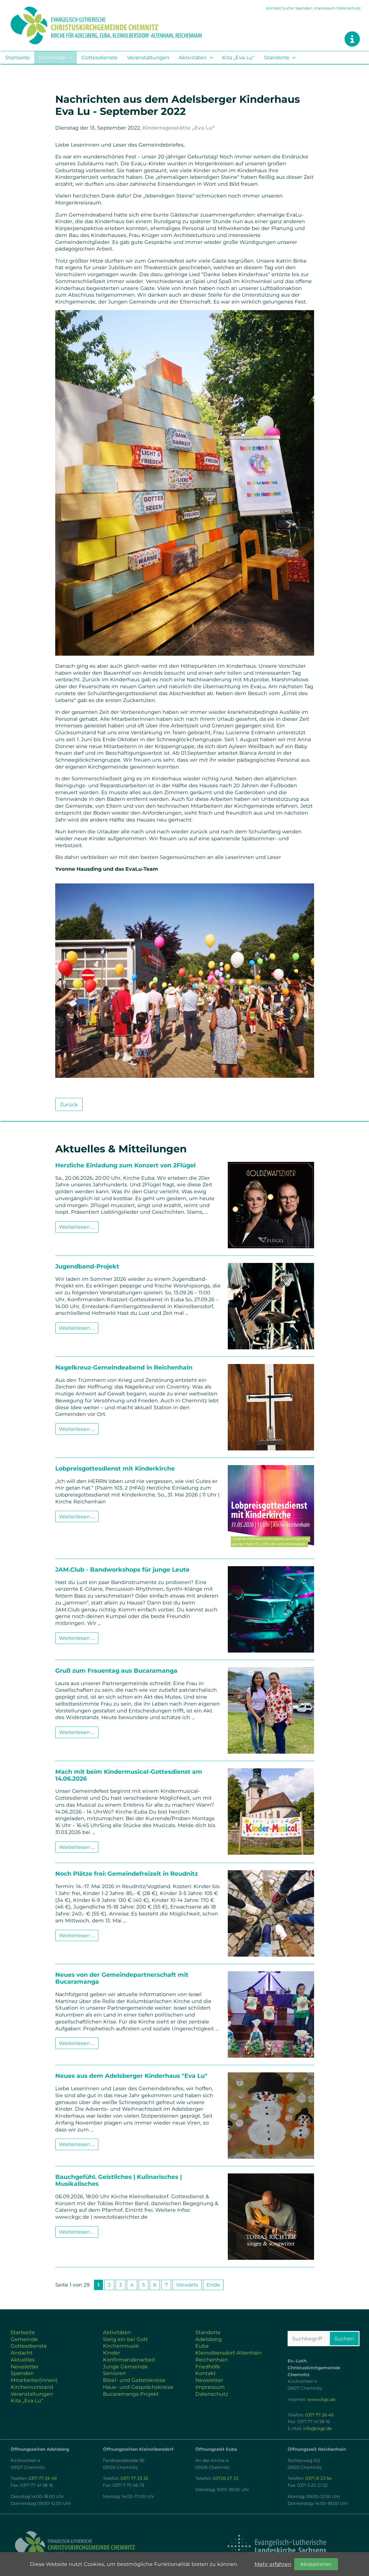 The width and height of the screenshot is (369, 2576). What do you see at coordinates (87, 1266) in the screenshot?
I see `Jugendband-Projekt` at bounding box center [87, 1266].